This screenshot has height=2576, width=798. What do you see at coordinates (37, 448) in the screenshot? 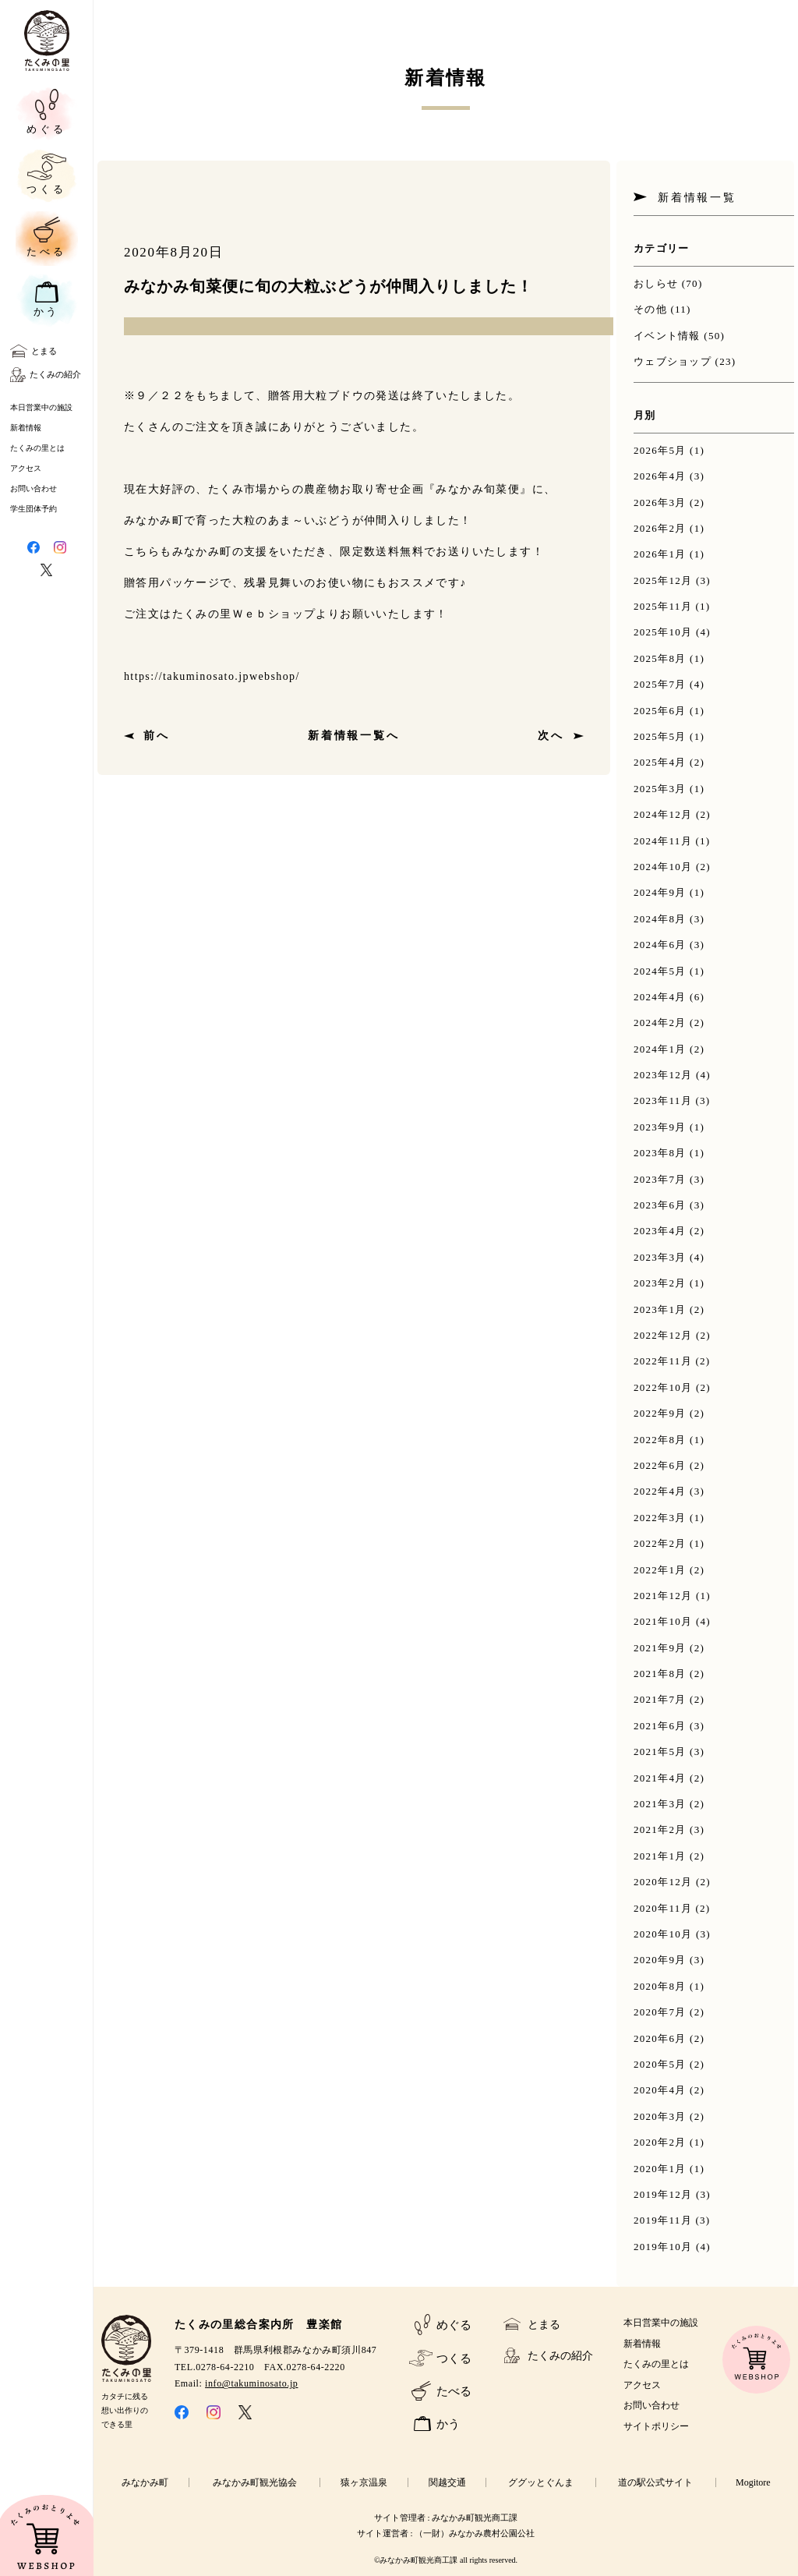
I see `たくみの里とは` at bounding box center [37, 448].